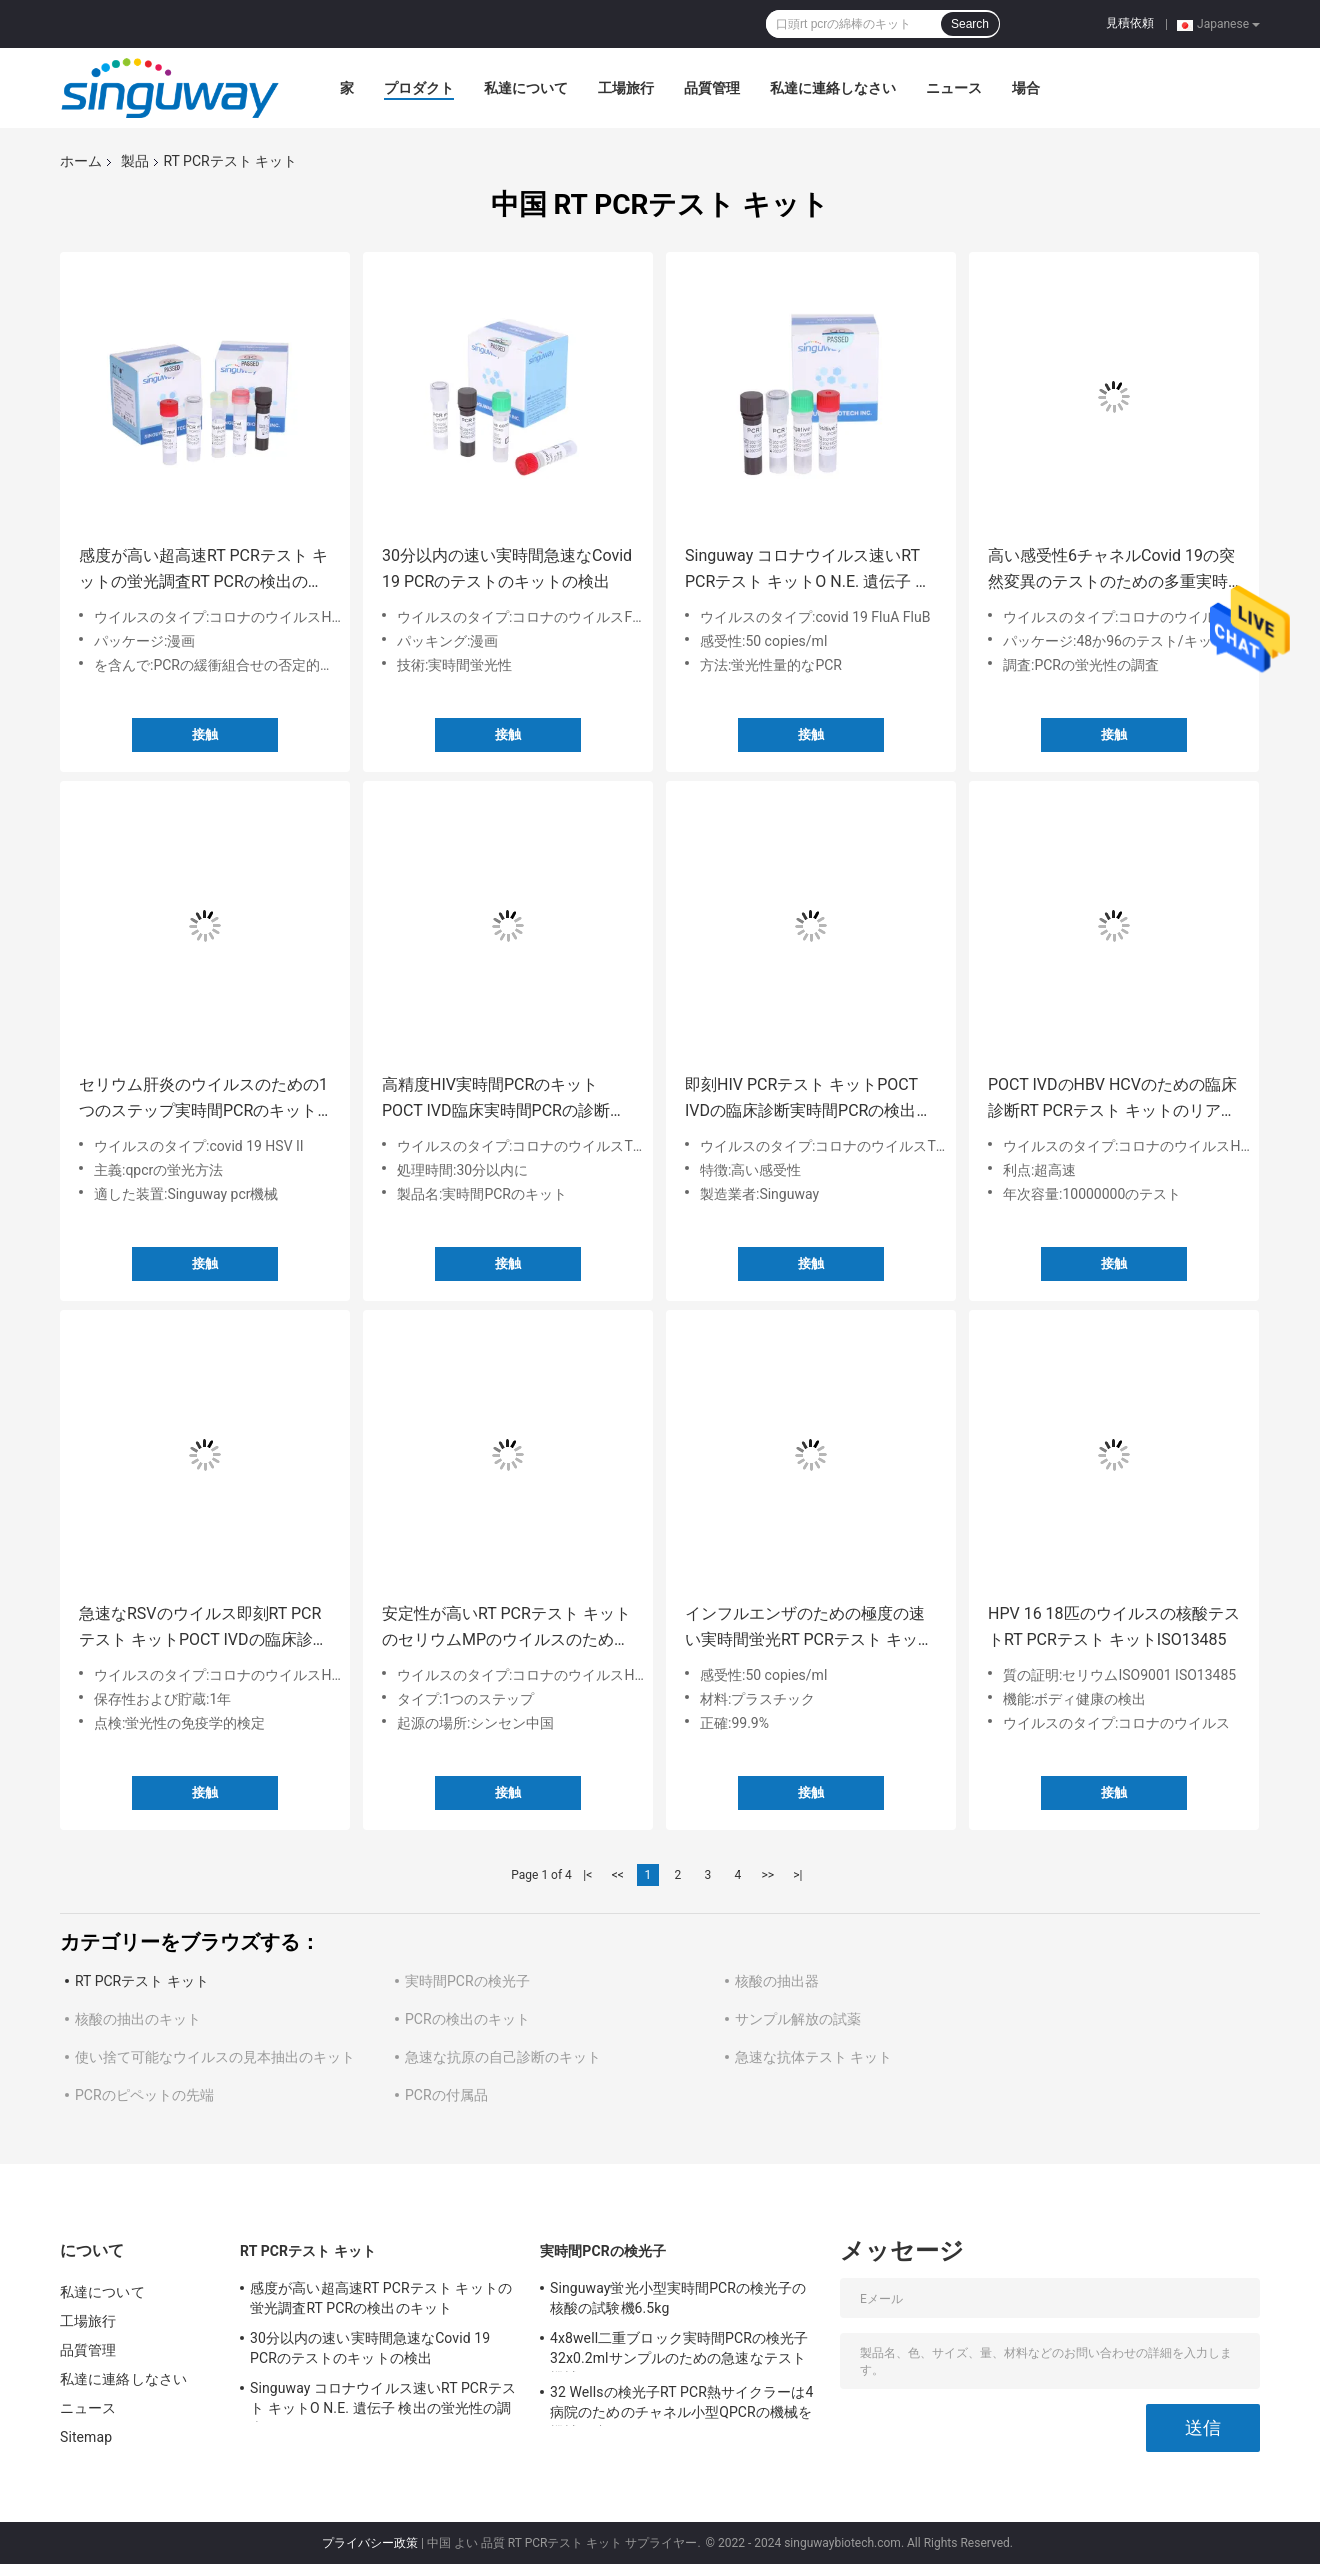  What do you see at coordinates (626, 88) in the screenshot?
I see `工場旅行` at bounding box center [626, 88].